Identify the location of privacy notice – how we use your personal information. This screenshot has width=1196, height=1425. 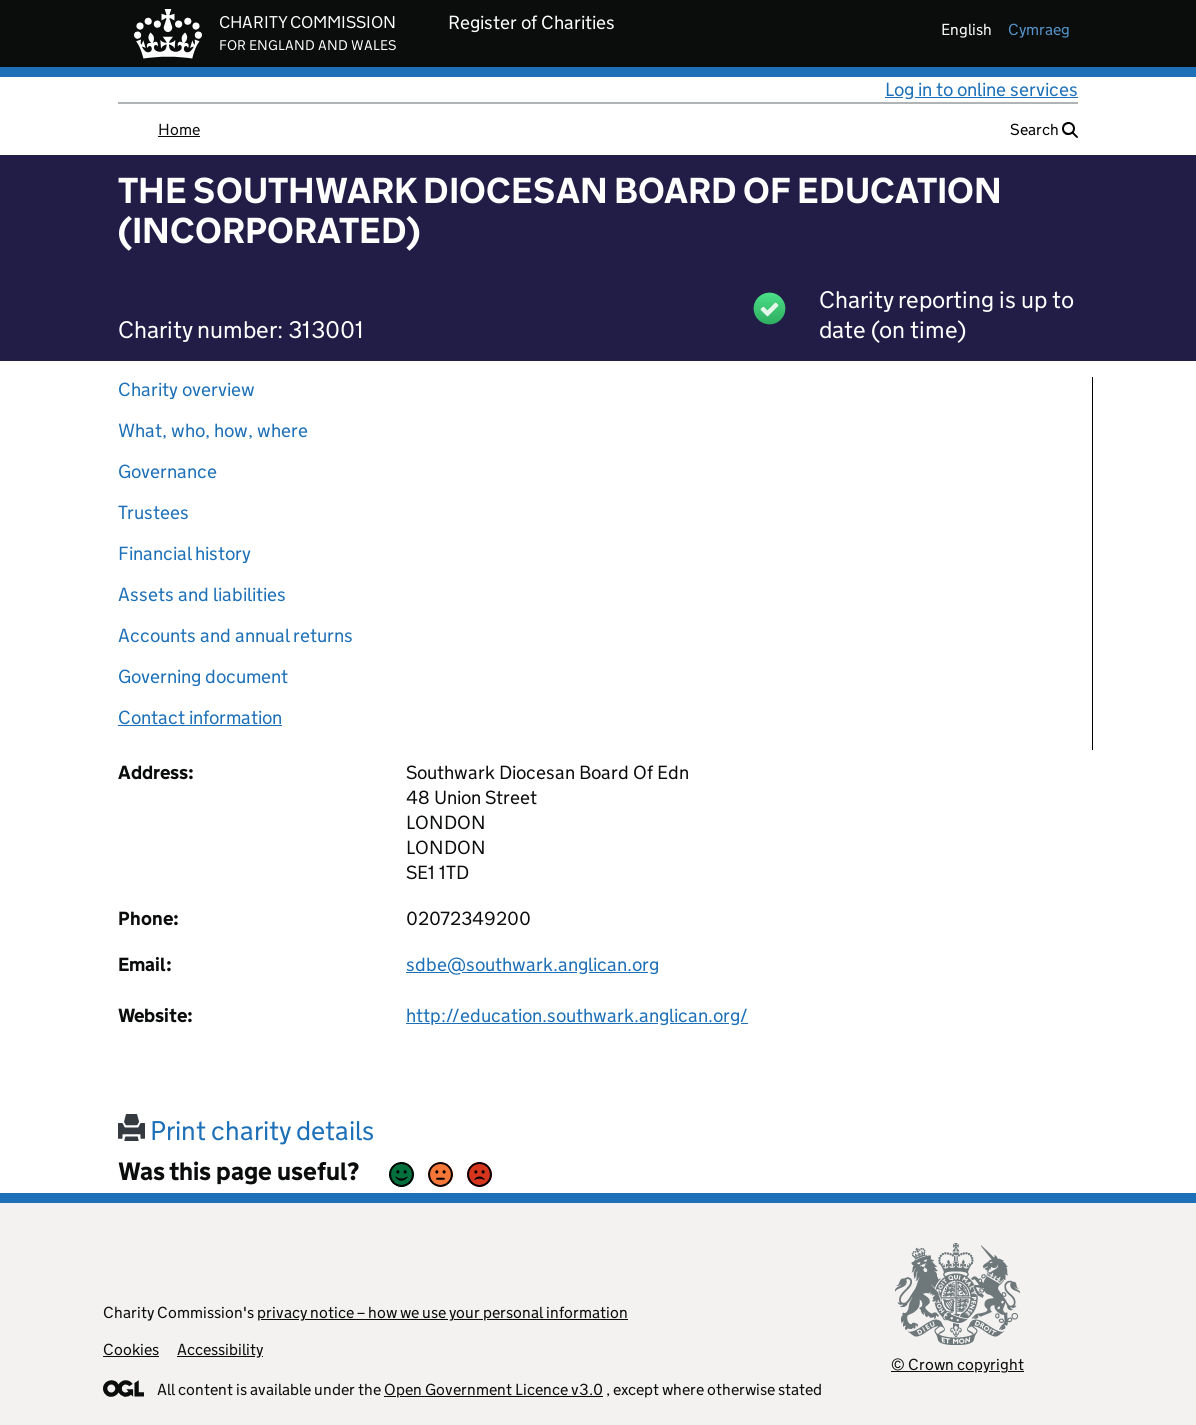
(442, 1312).